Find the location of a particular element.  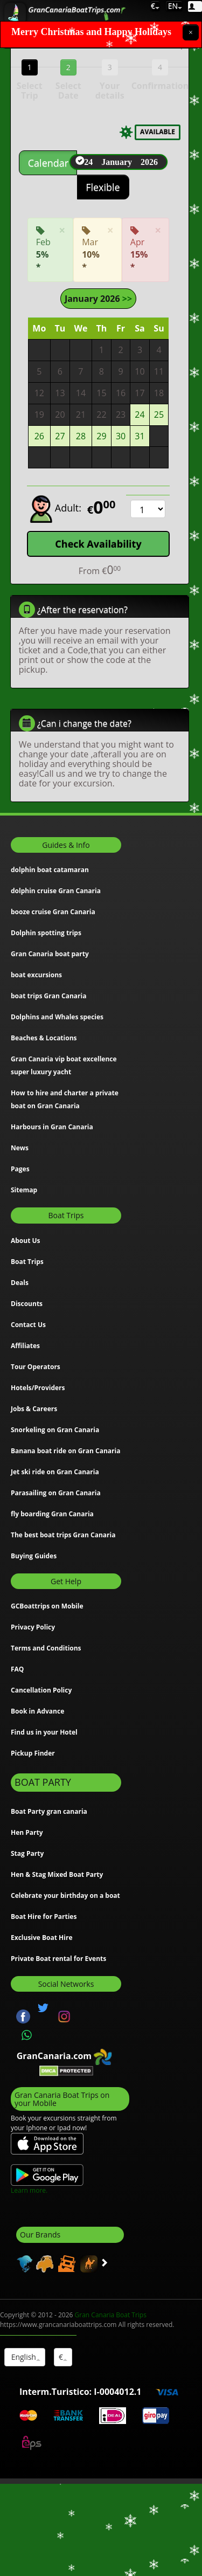

boat excursions is located at coordinates (36, 974).